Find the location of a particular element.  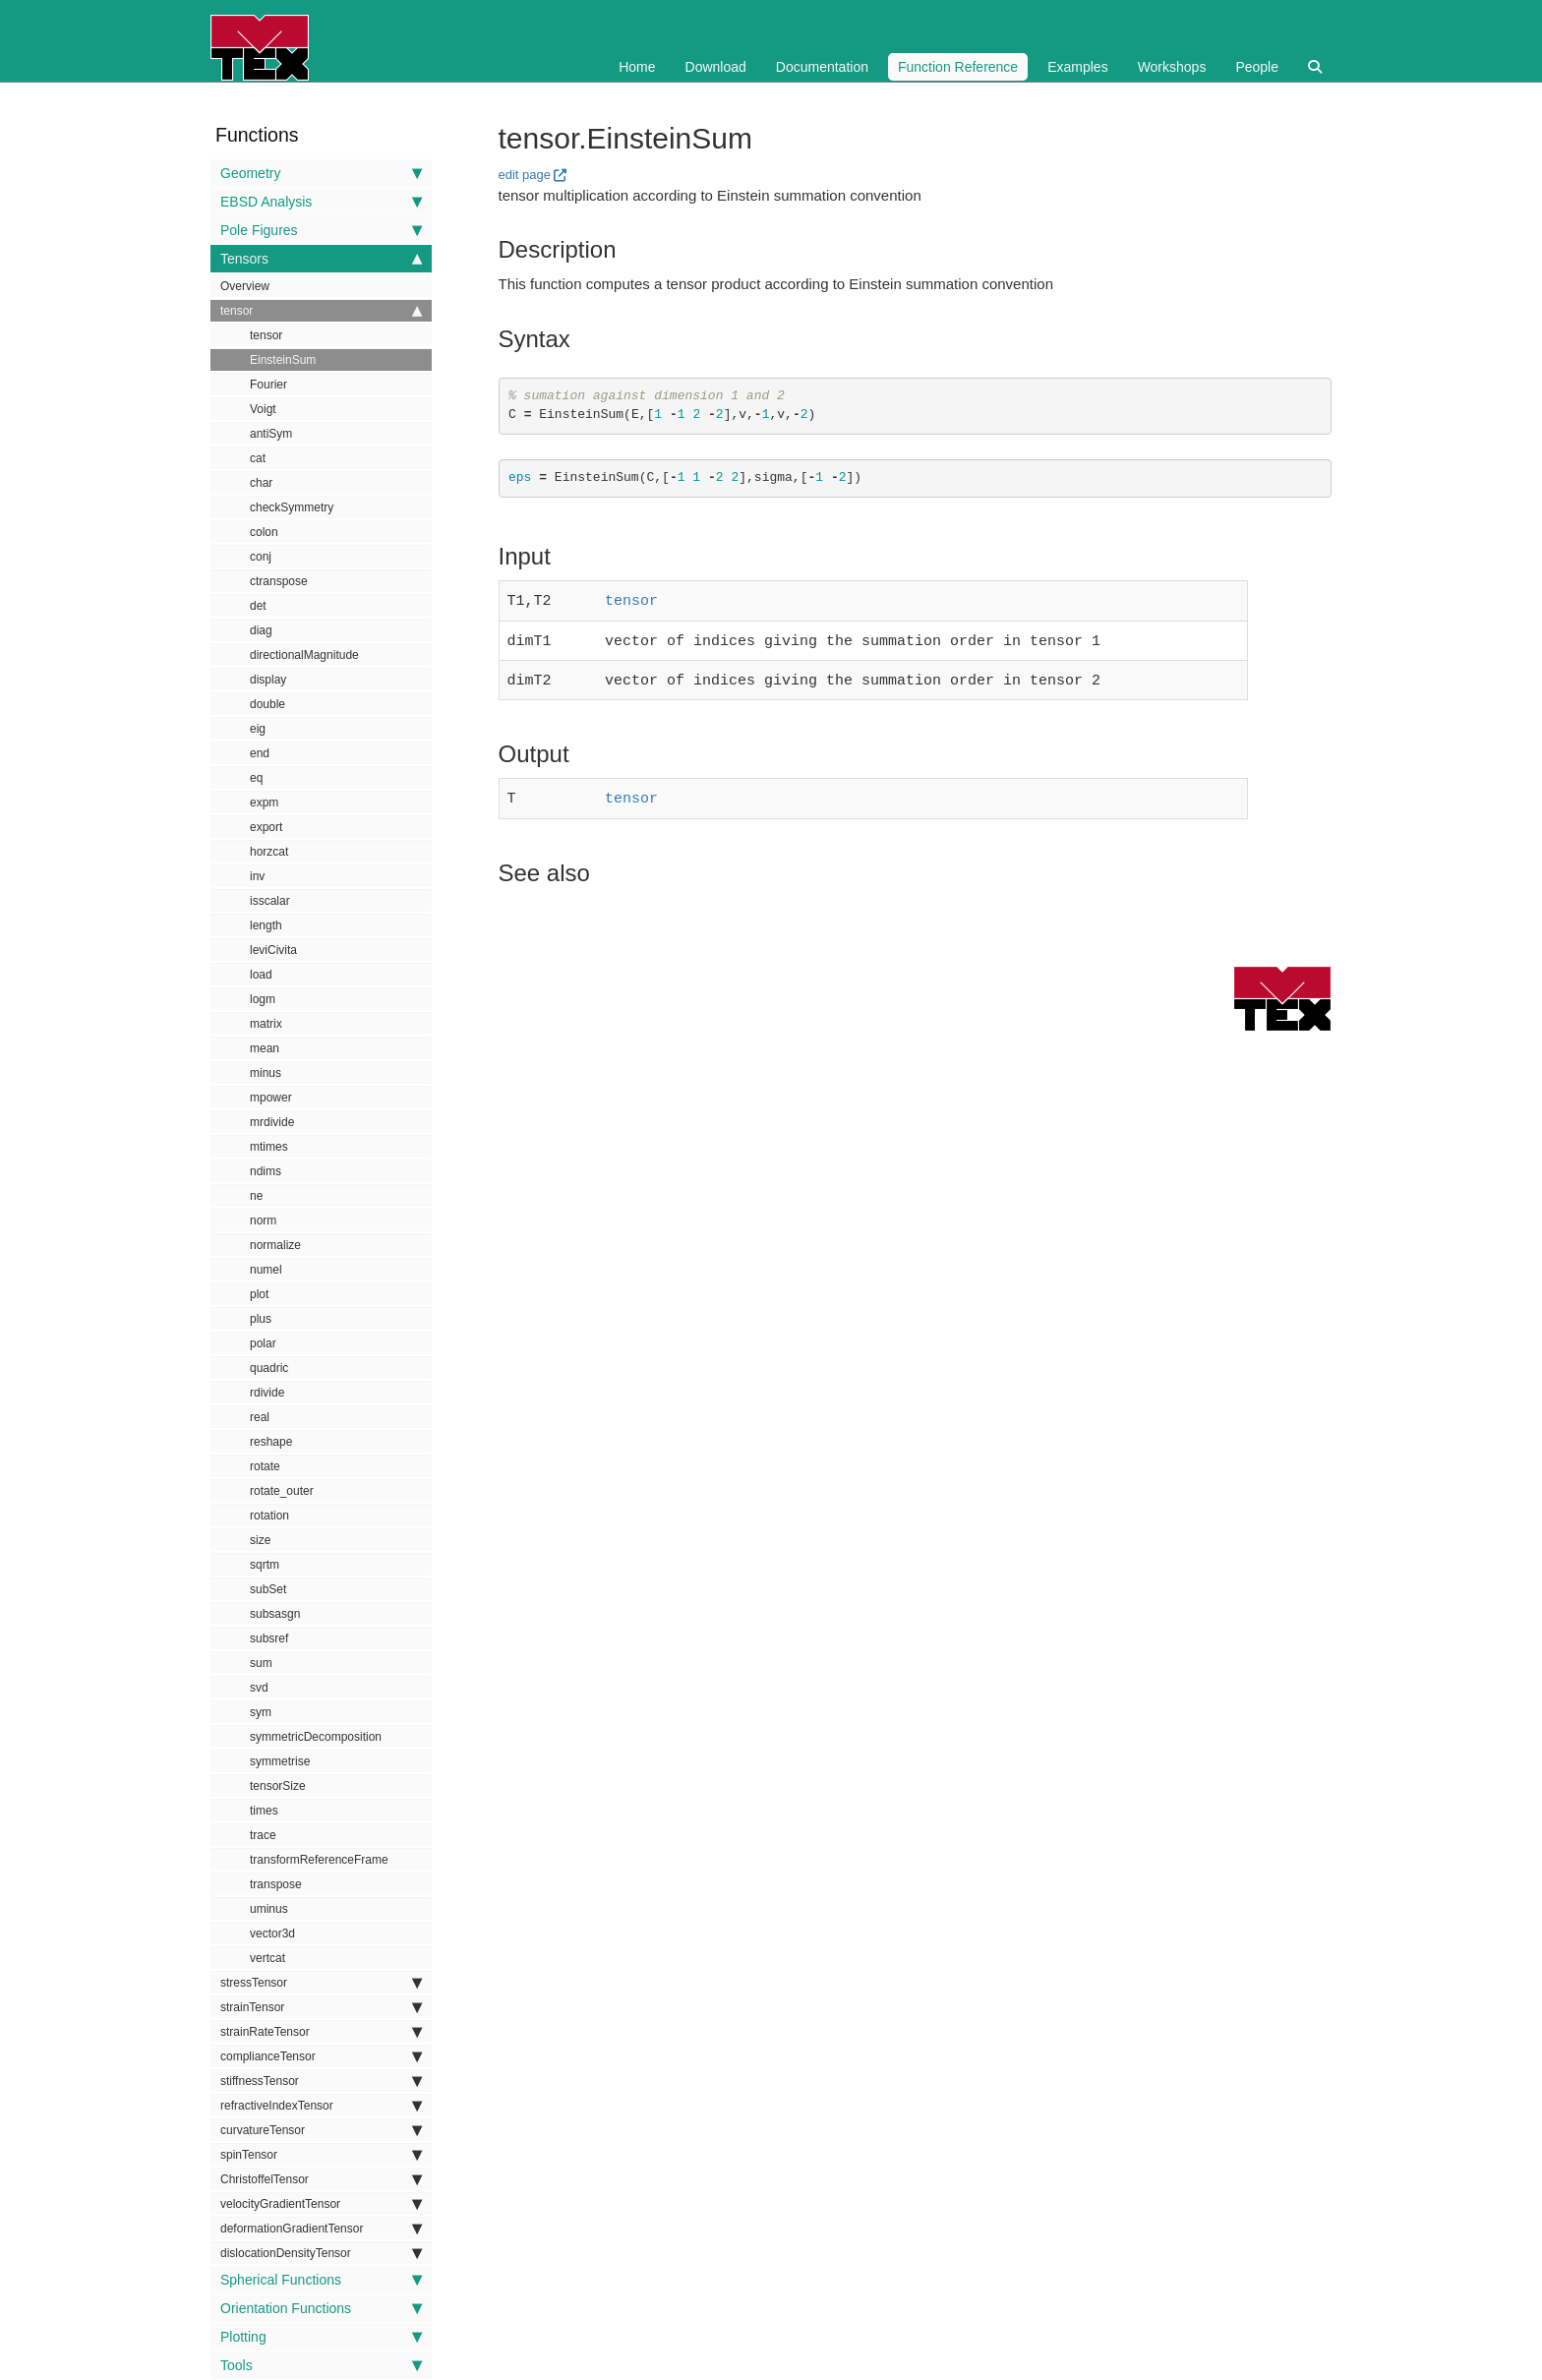

rotation is located at coordinates (269, 1515).